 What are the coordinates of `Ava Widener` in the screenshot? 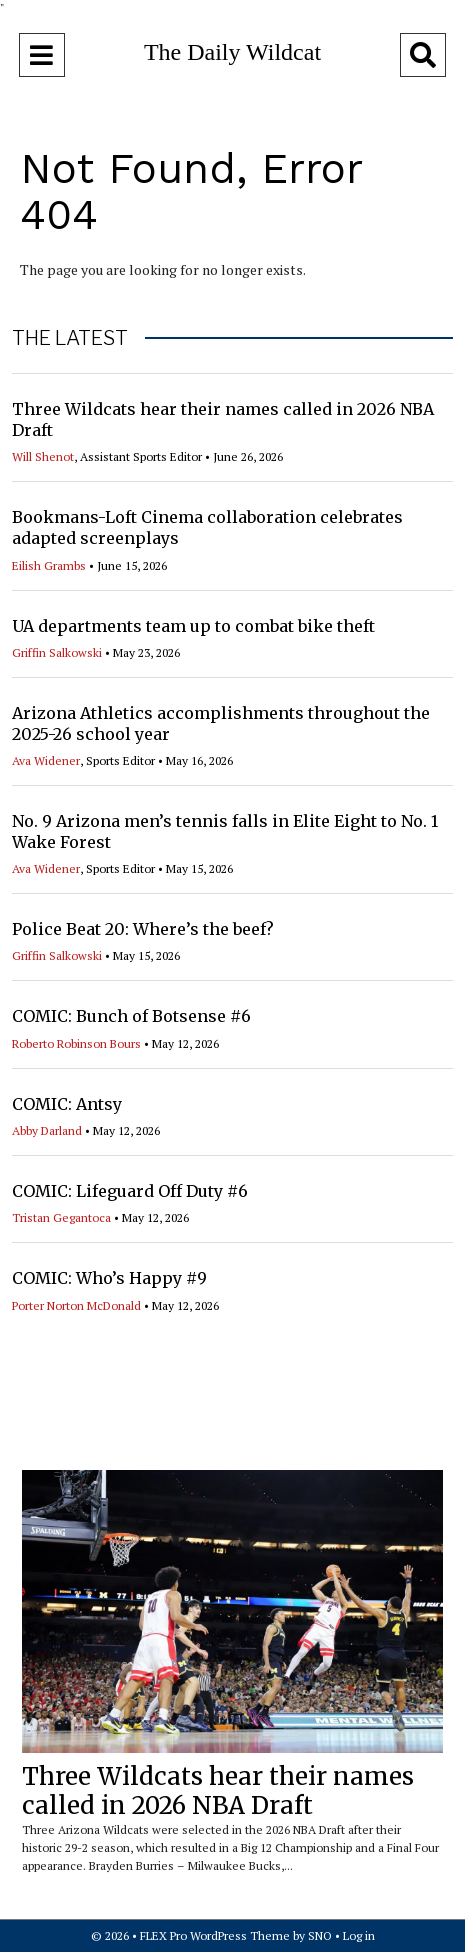 It's located at (46, 760).